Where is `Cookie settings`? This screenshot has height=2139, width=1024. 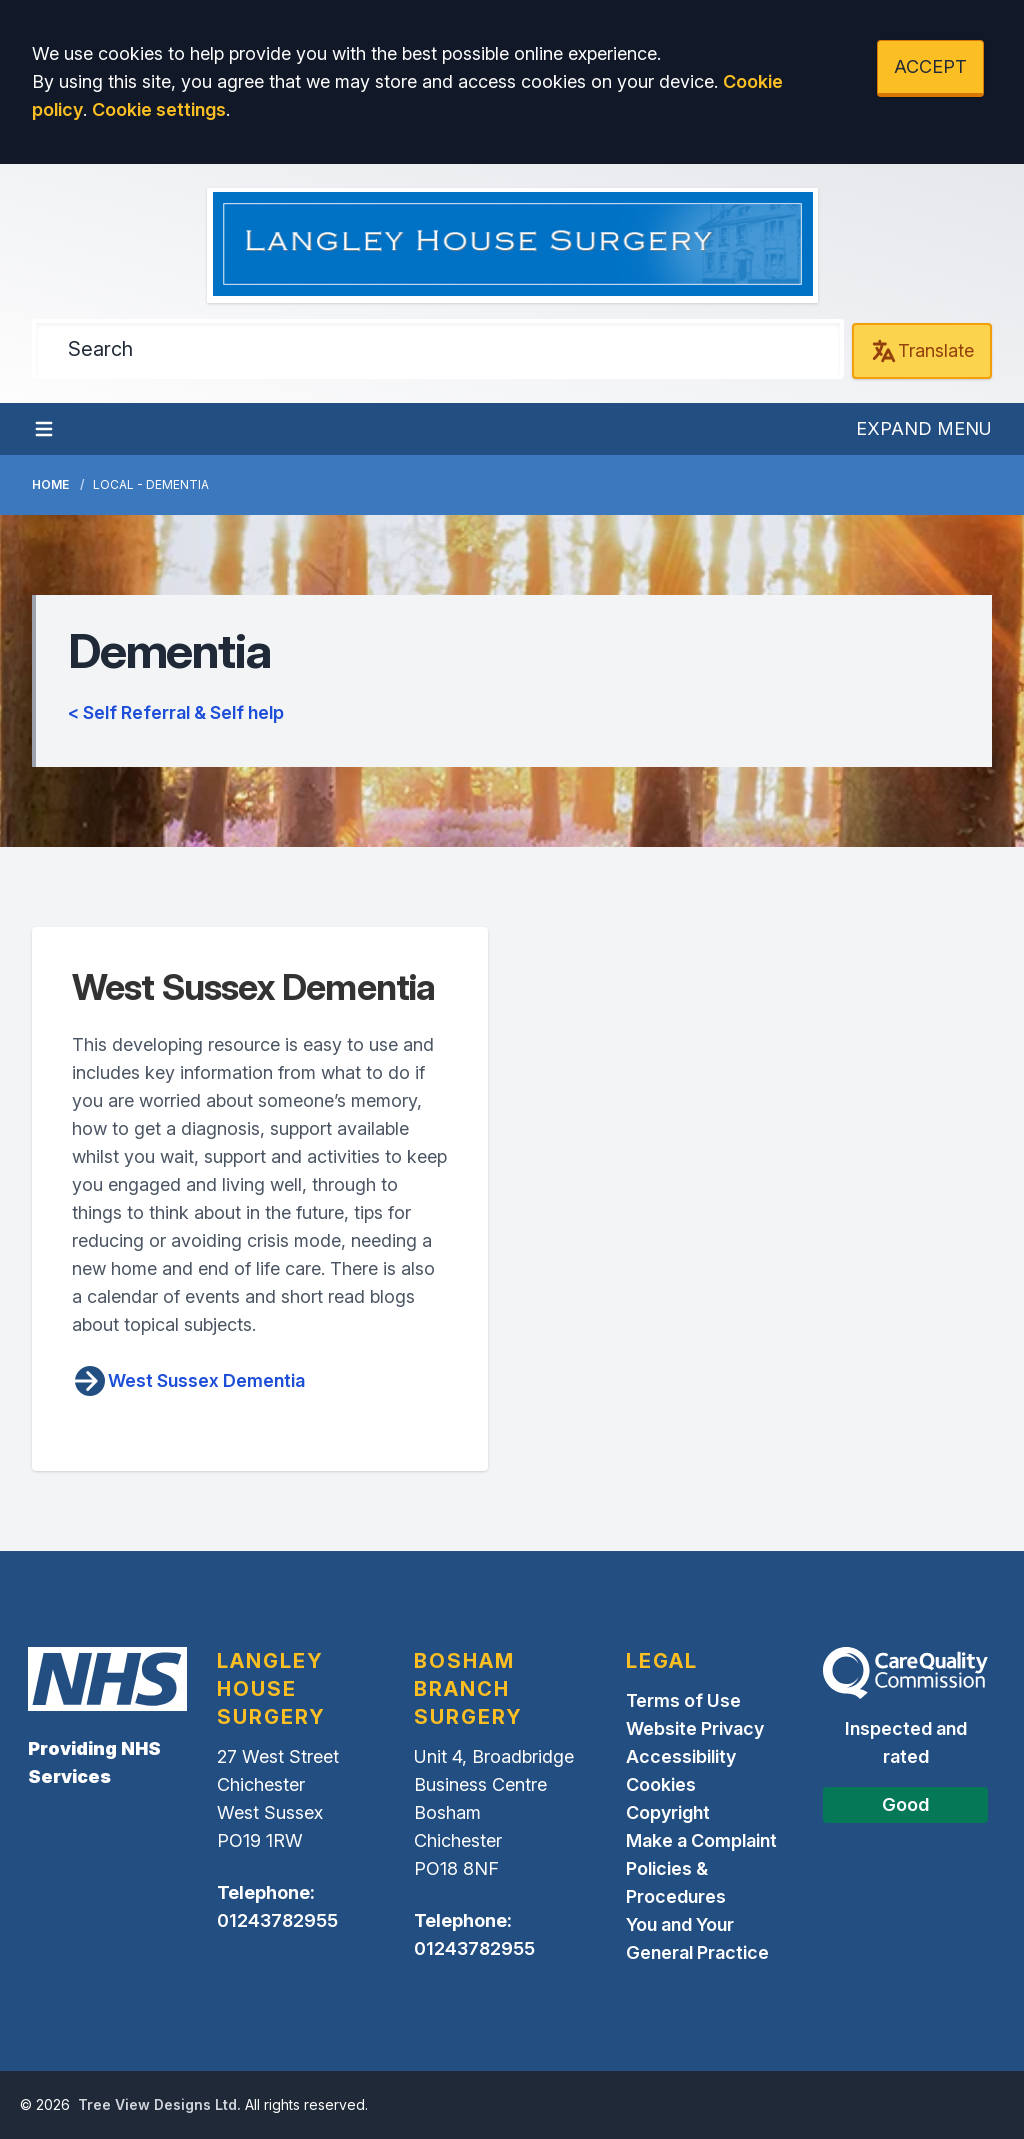
Cookie settings is located at coordinates (159, 109).